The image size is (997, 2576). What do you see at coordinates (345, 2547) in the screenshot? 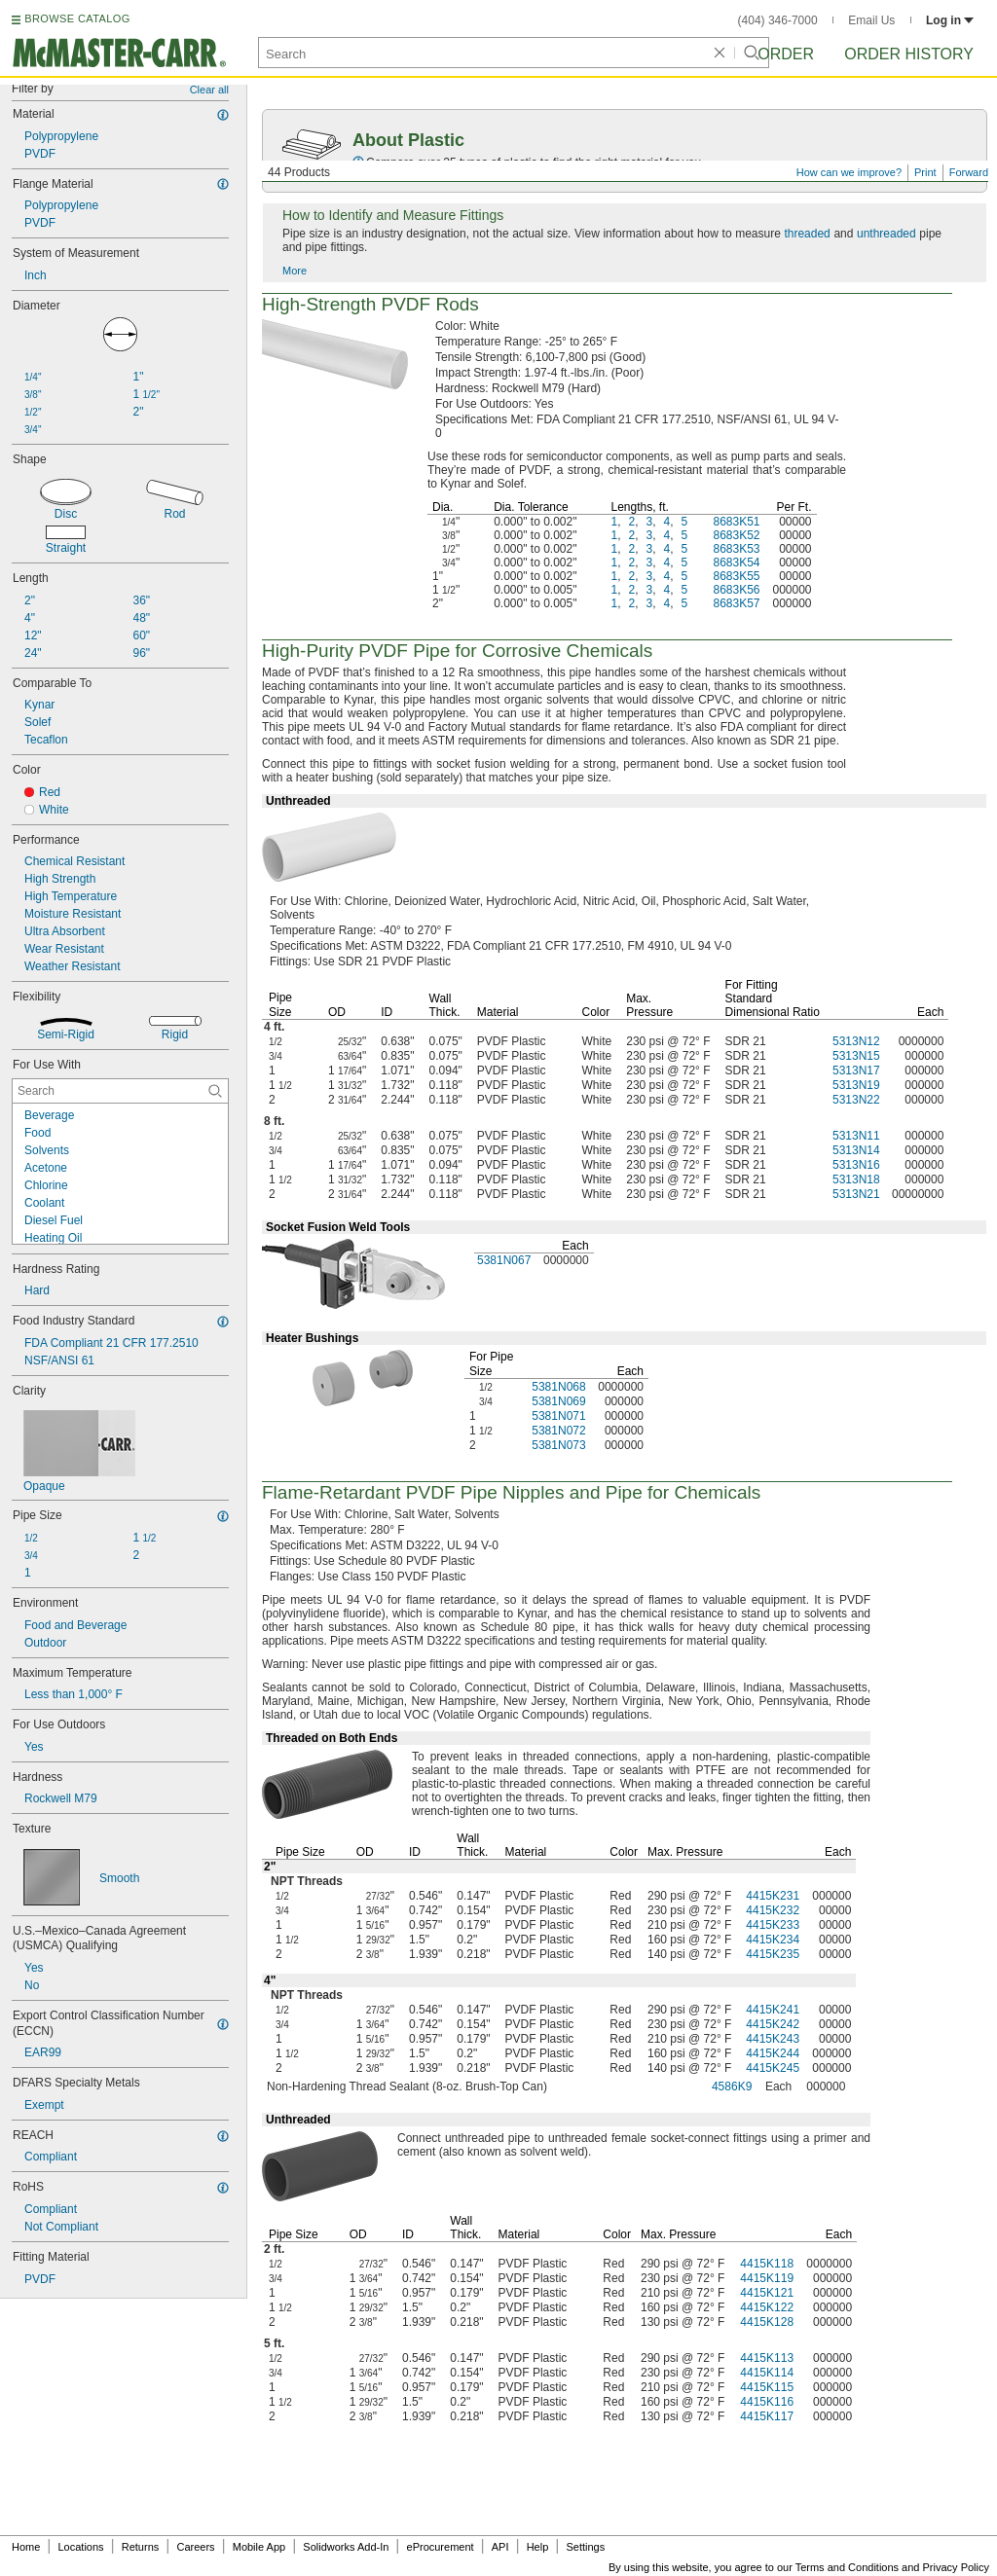
I see `Solidworks Add-In` at bounding box center [345, 2547].